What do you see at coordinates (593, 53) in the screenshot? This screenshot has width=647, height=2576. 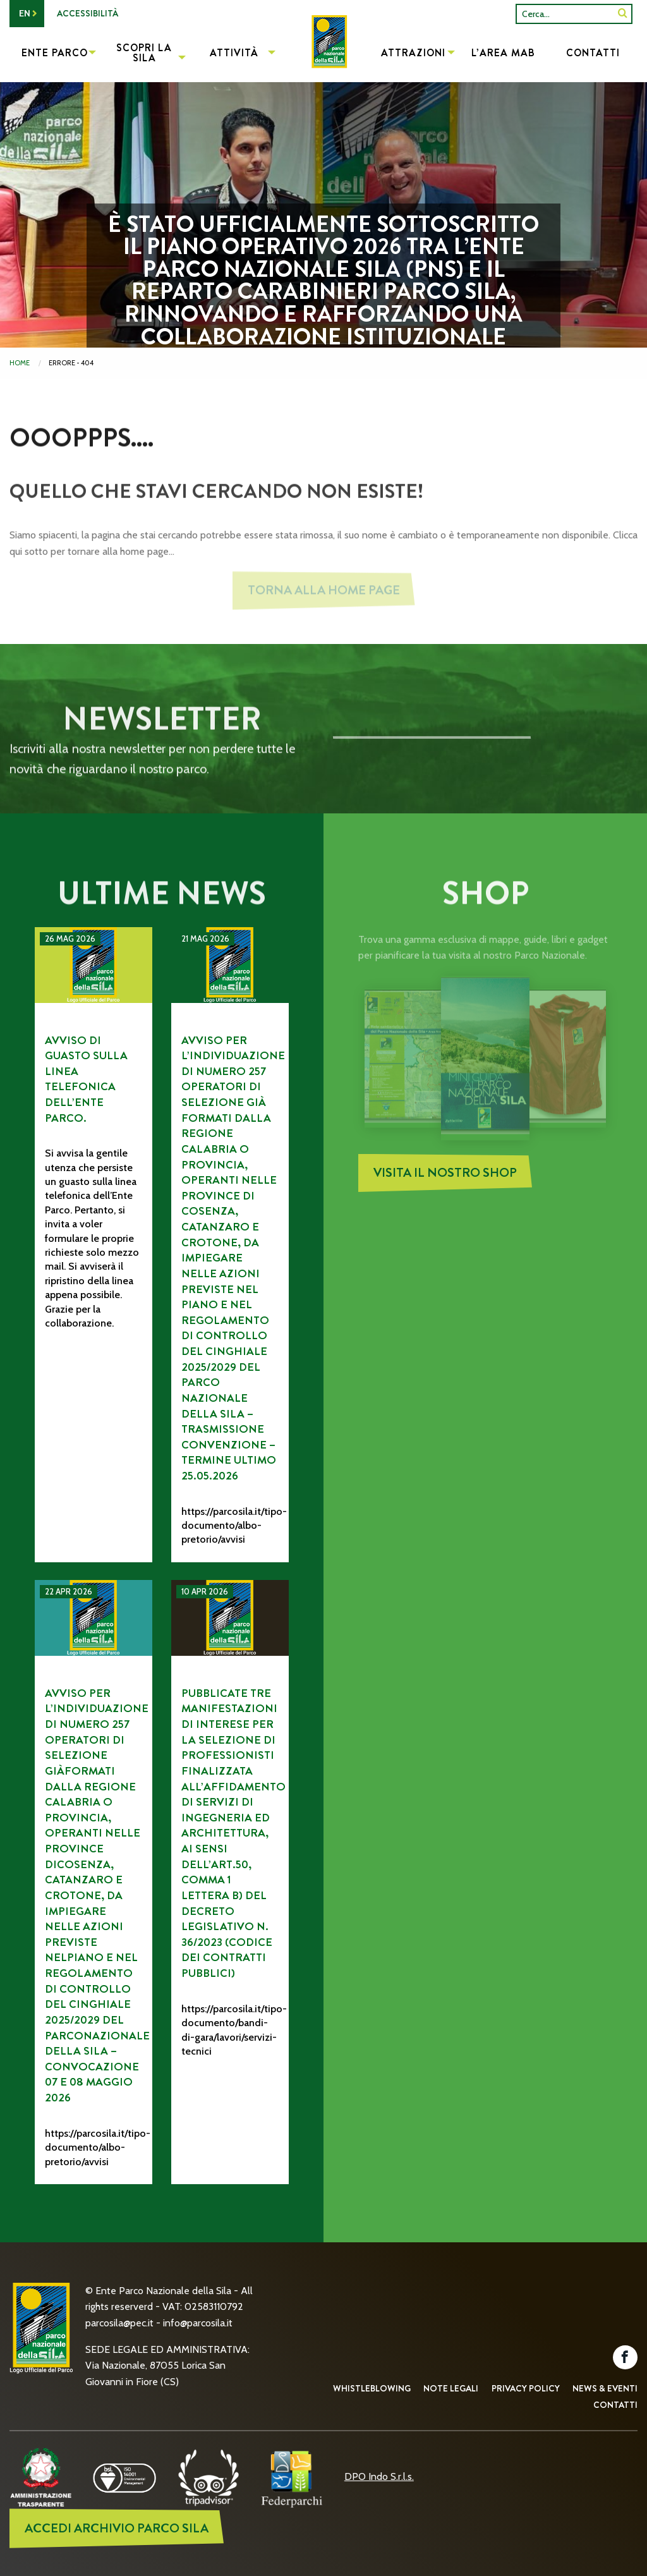 I see `Contatti [menuitem]` at bounding box center [593, 53].